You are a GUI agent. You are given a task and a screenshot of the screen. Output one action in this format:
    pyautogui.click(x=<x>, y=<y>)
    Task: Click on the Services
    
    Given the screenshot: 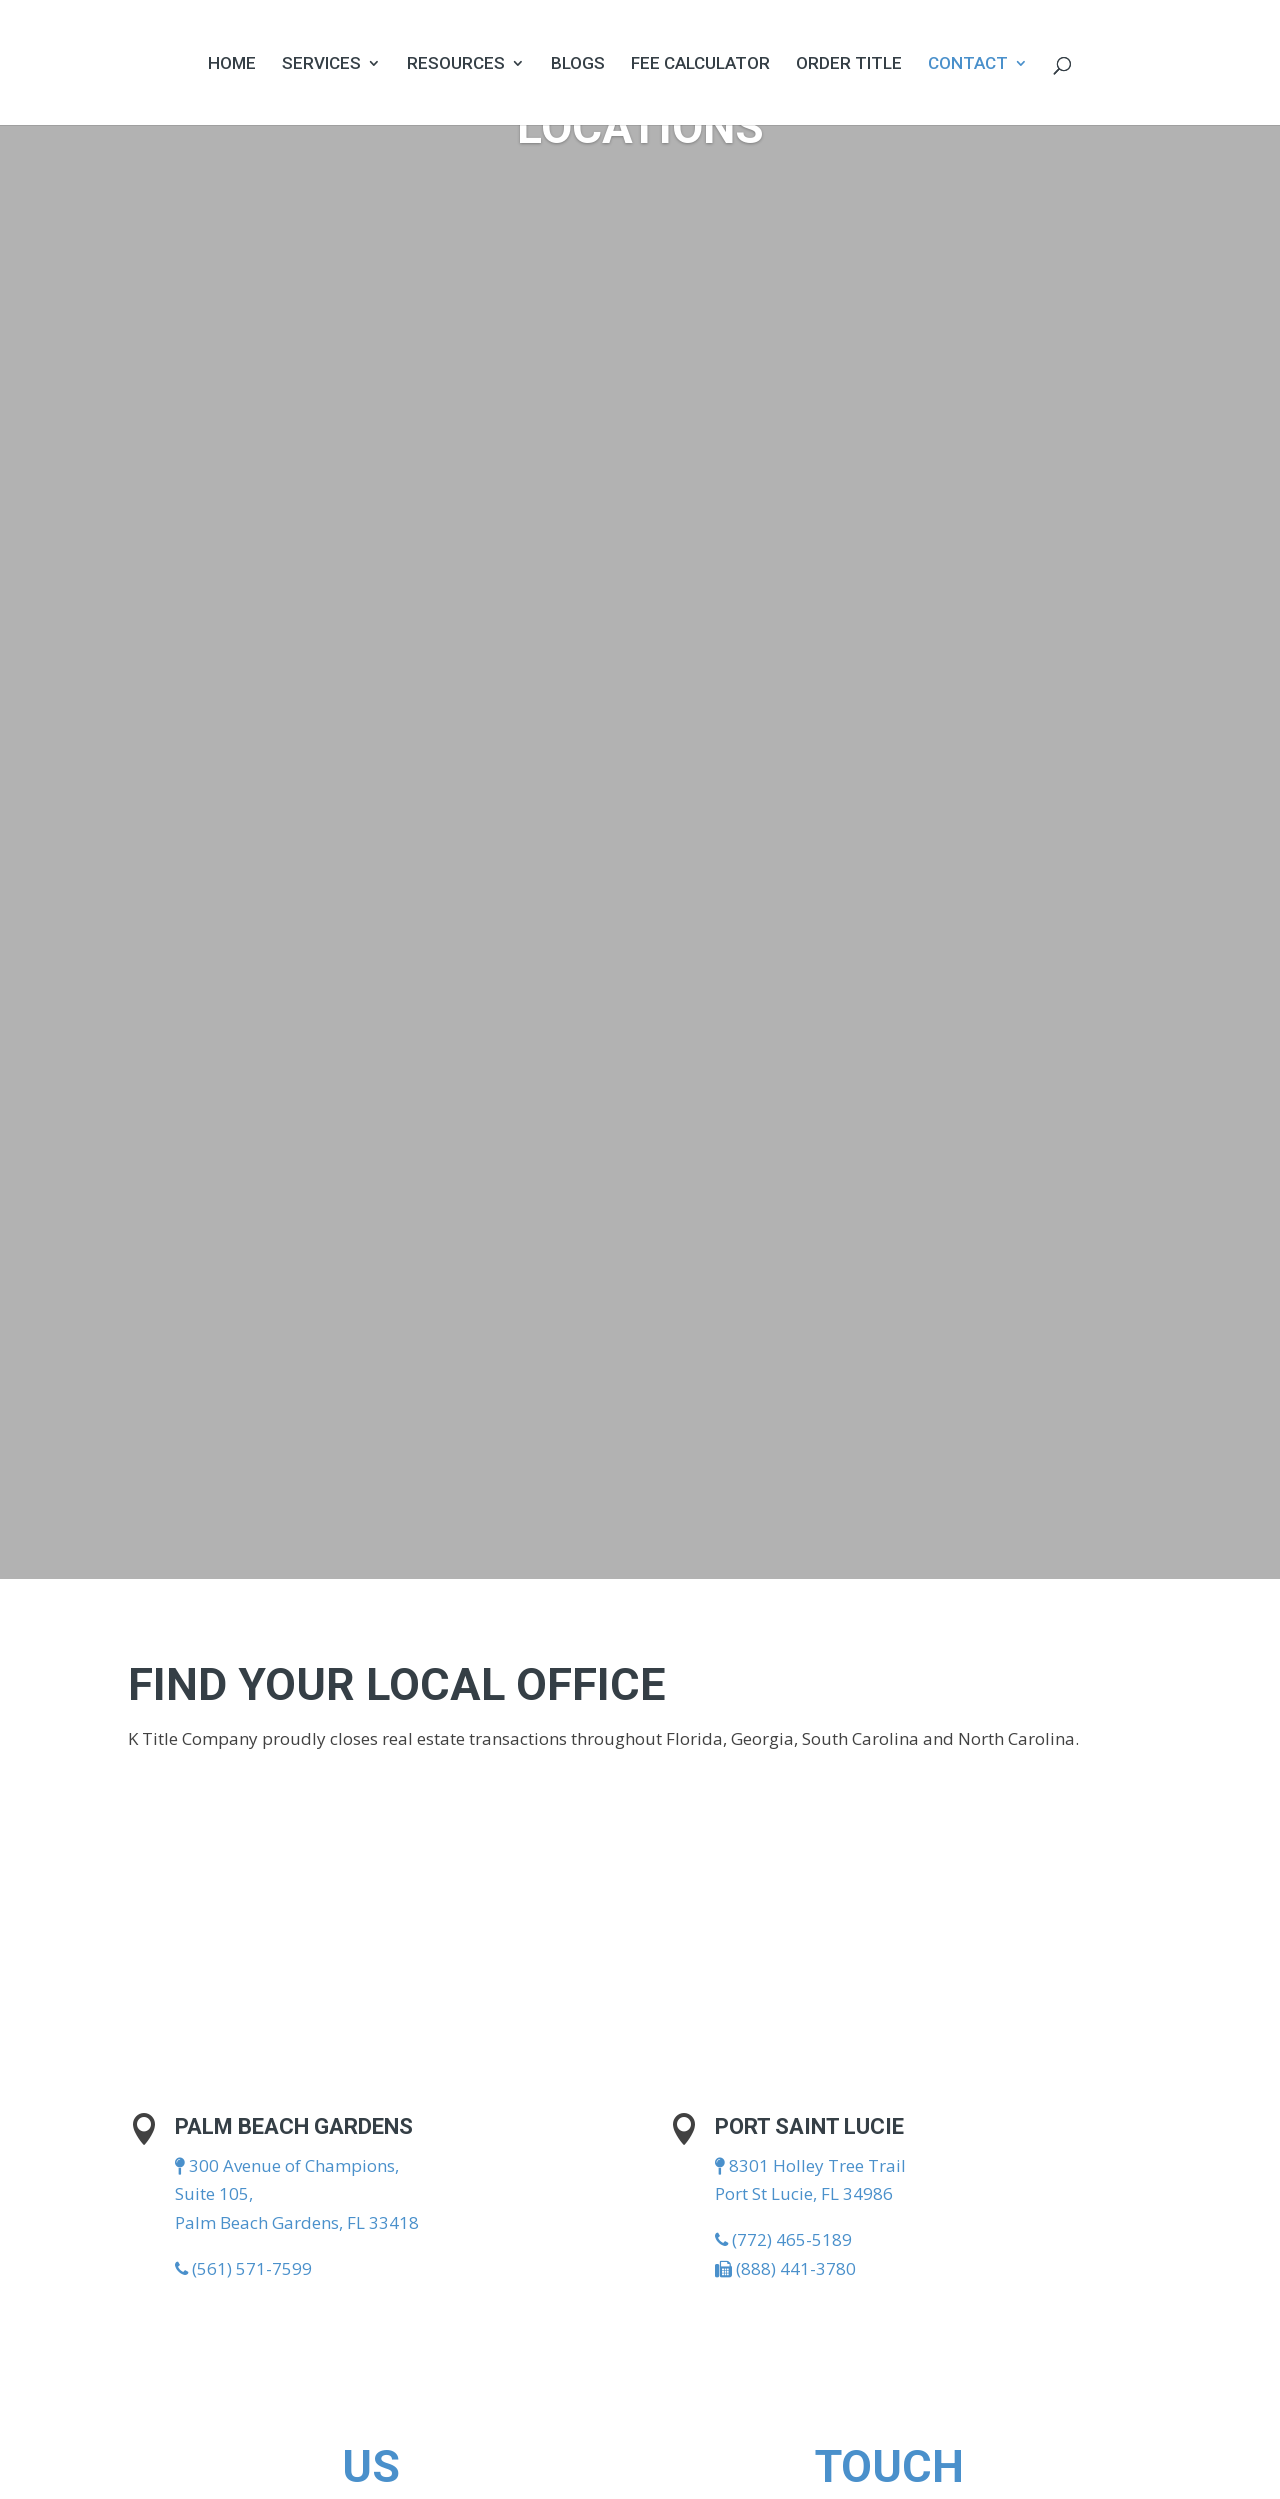 What is the action you would take?
    pyautogui.click(x=321, y=64)
    